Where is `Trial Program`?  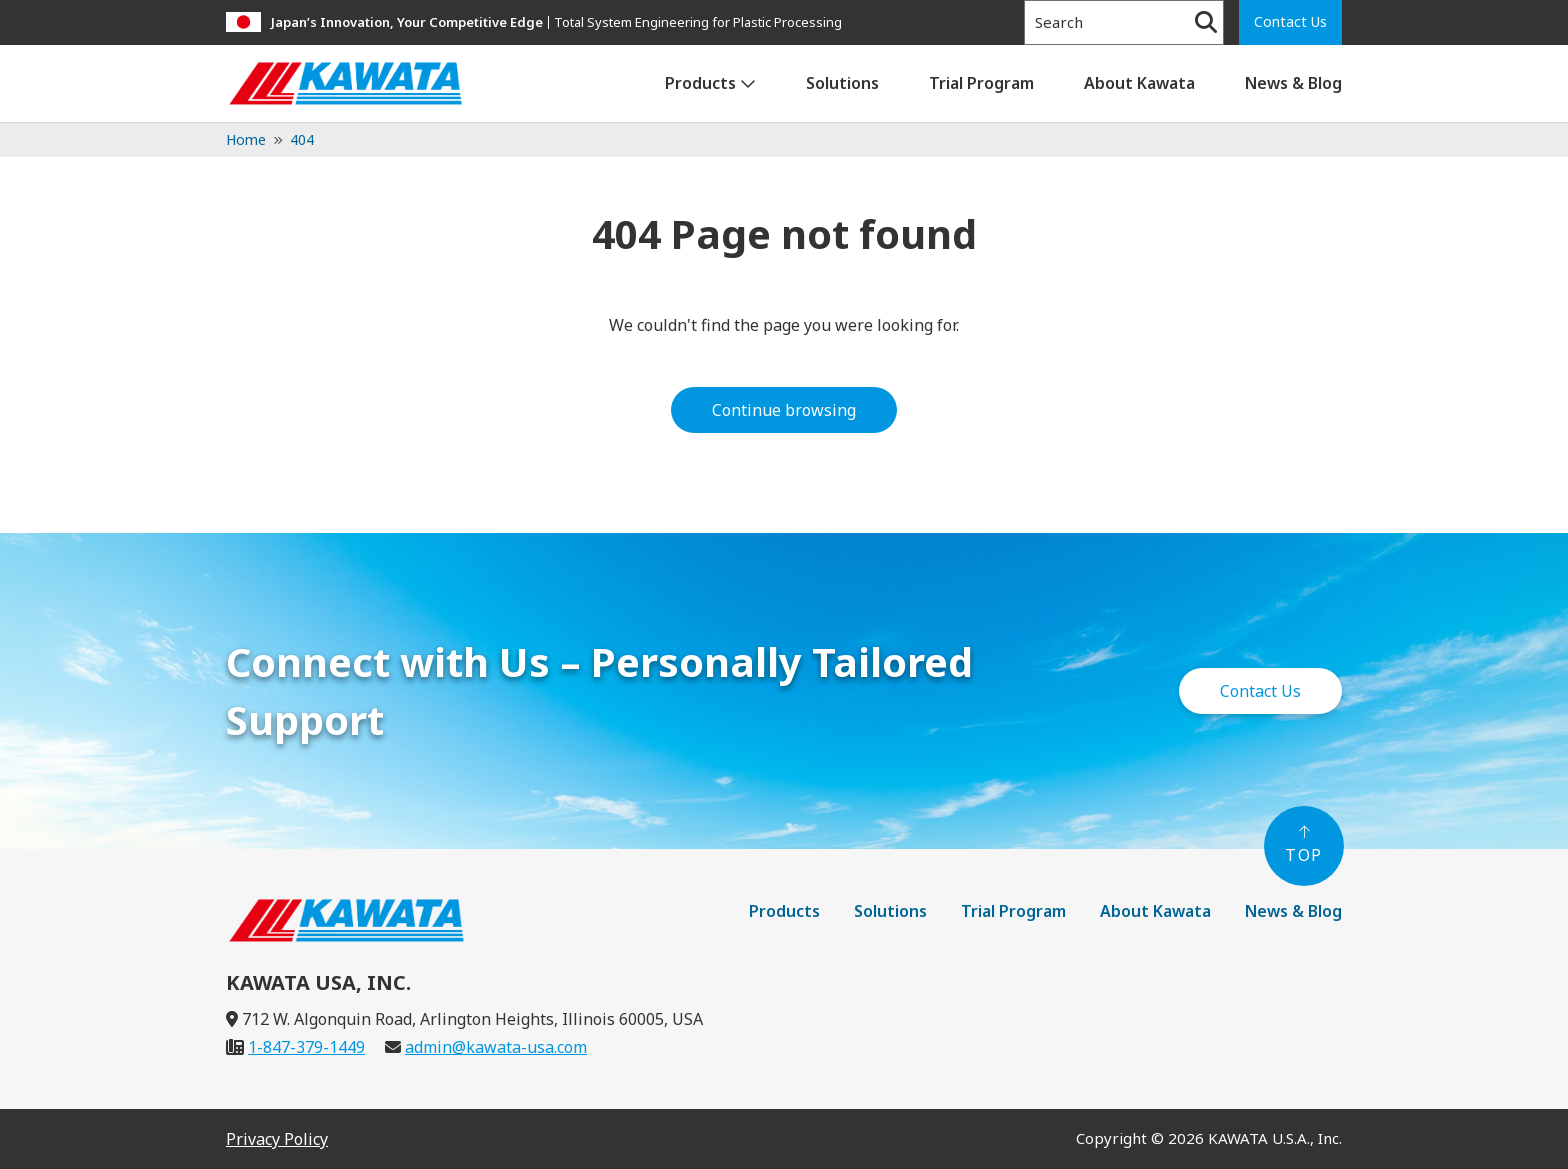
Trial Program is located at coordinates (981, 83).